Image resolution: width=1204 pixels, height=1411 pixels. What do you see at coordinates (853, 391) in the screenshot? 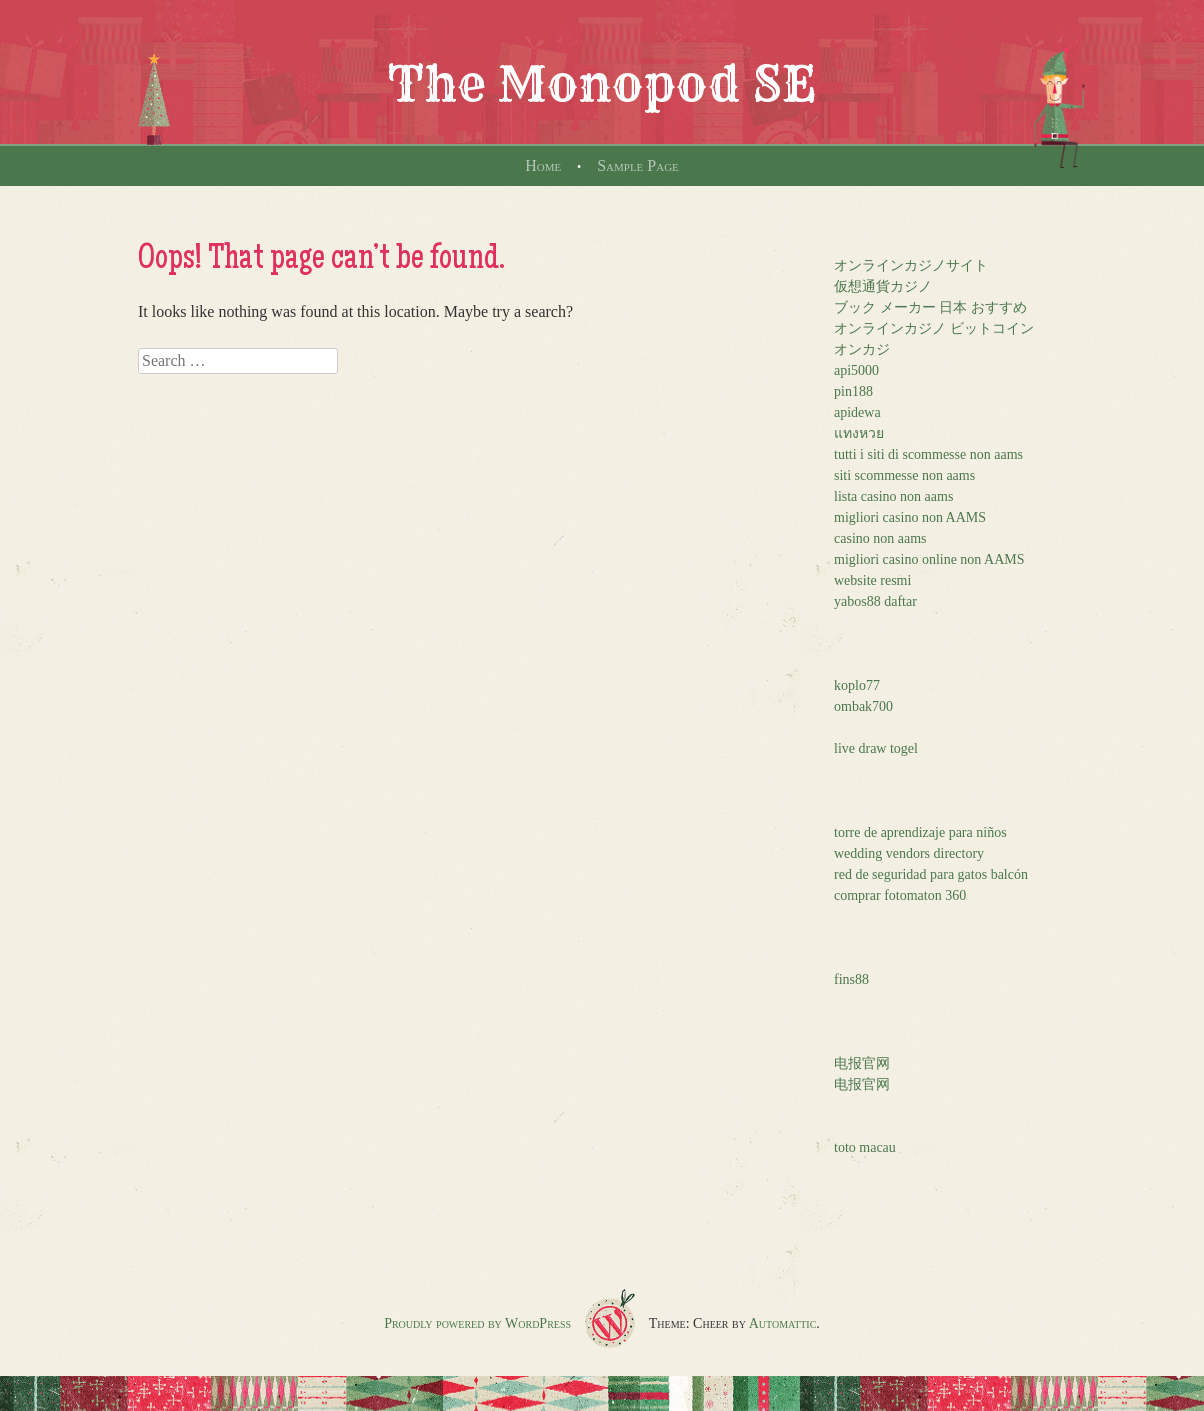
I see `pin188` at bounding box center [853, 391].